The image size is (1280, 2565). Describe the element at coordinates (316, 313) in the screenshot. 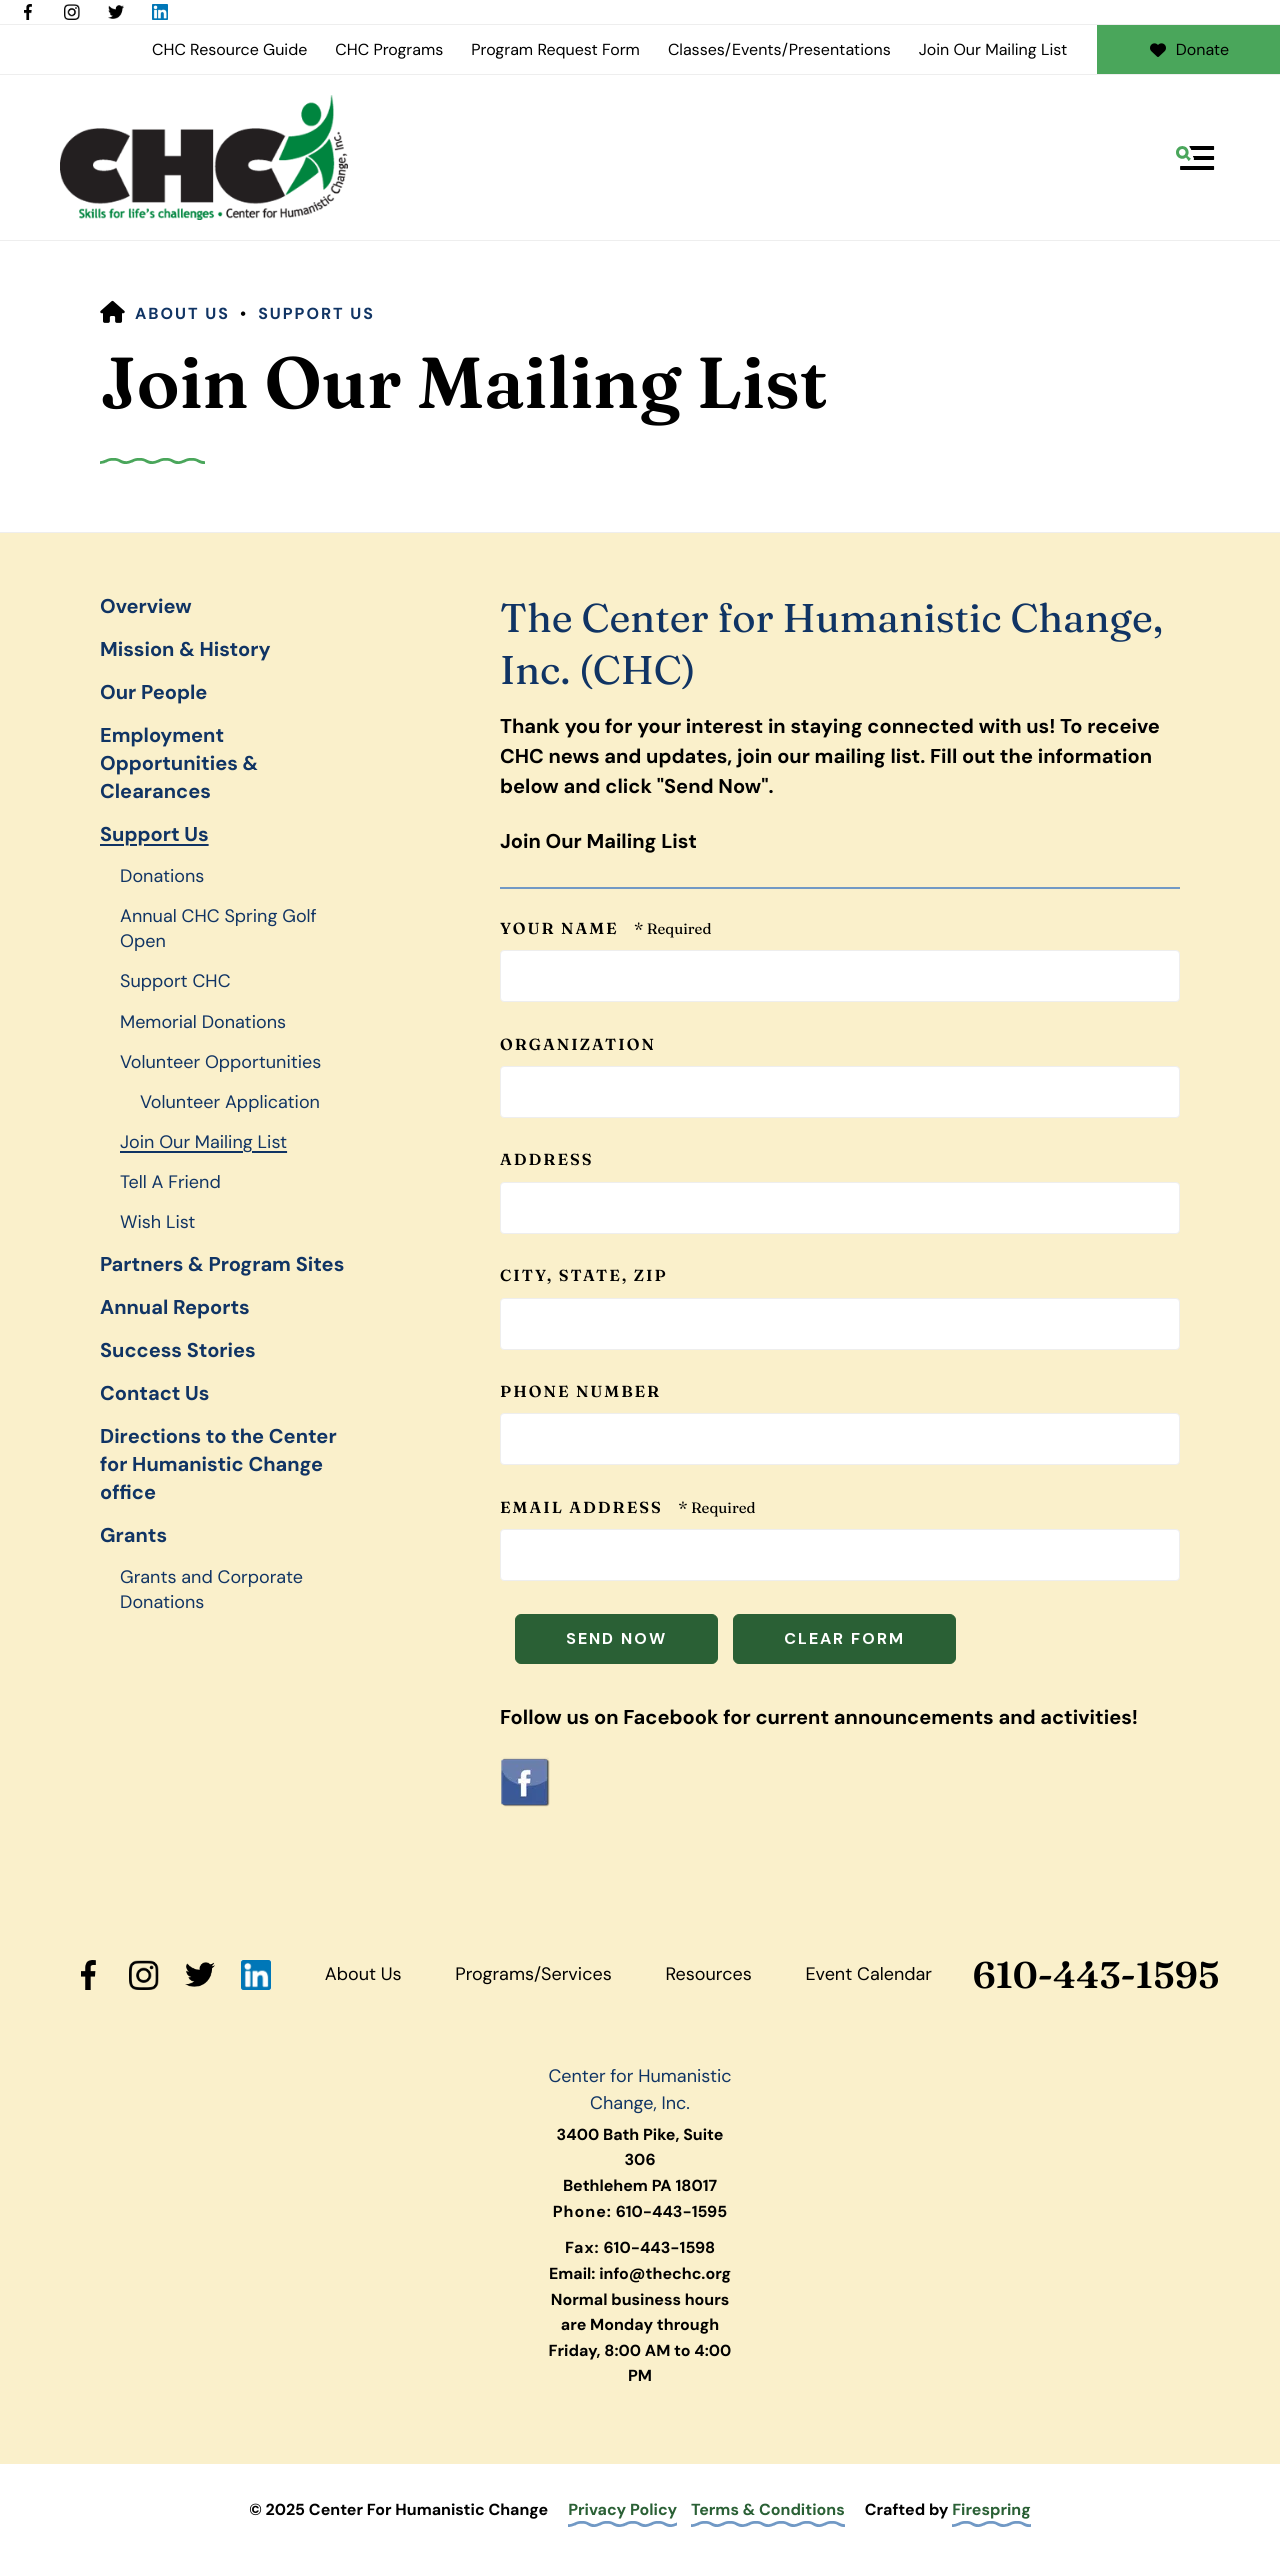

I see `Support Us` at that location.